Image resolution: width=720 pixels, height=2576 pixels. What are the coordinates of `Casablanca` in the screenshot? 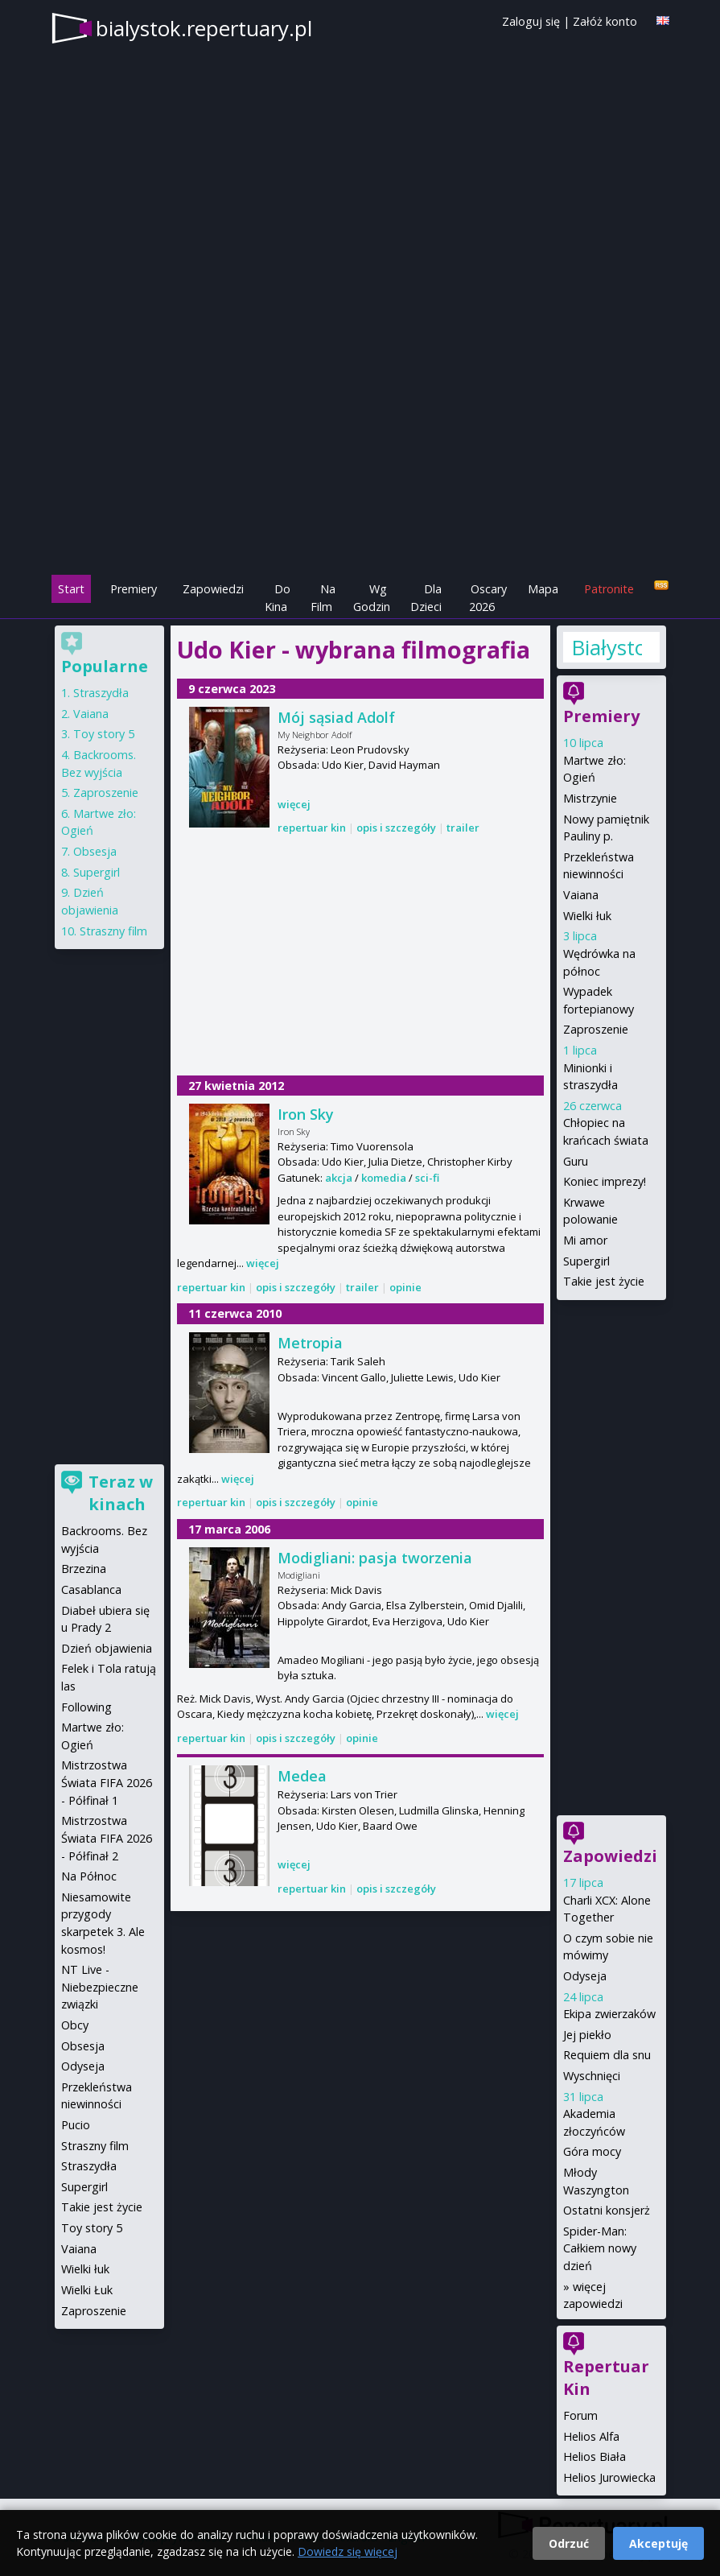 It's located at (91, 1589).